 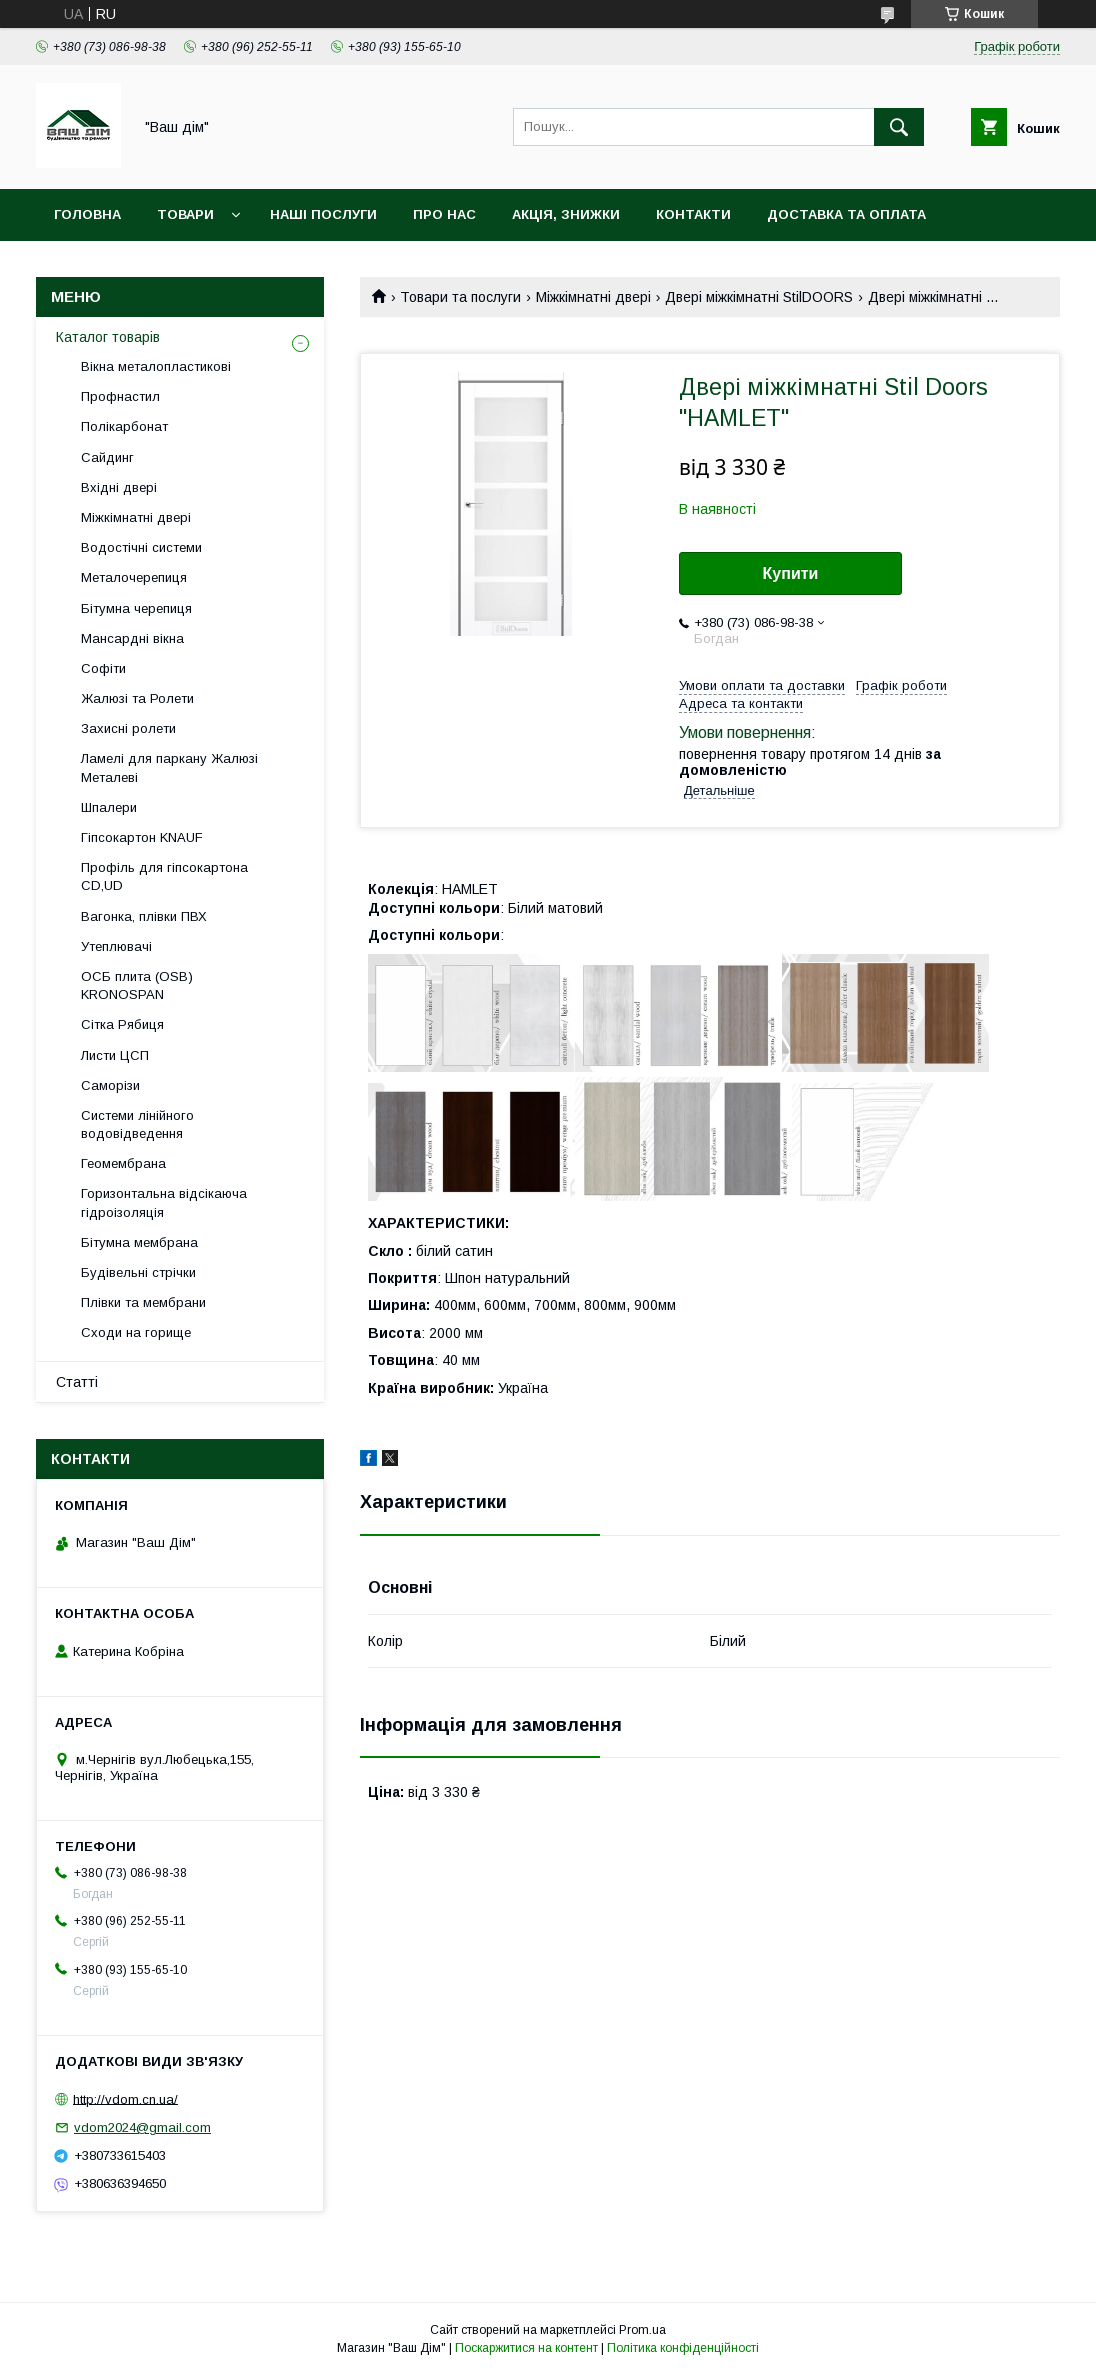 What do you see at coordinates (185, 214) in the screenshot?
I see `Товари` at bounding box center [185, 214].